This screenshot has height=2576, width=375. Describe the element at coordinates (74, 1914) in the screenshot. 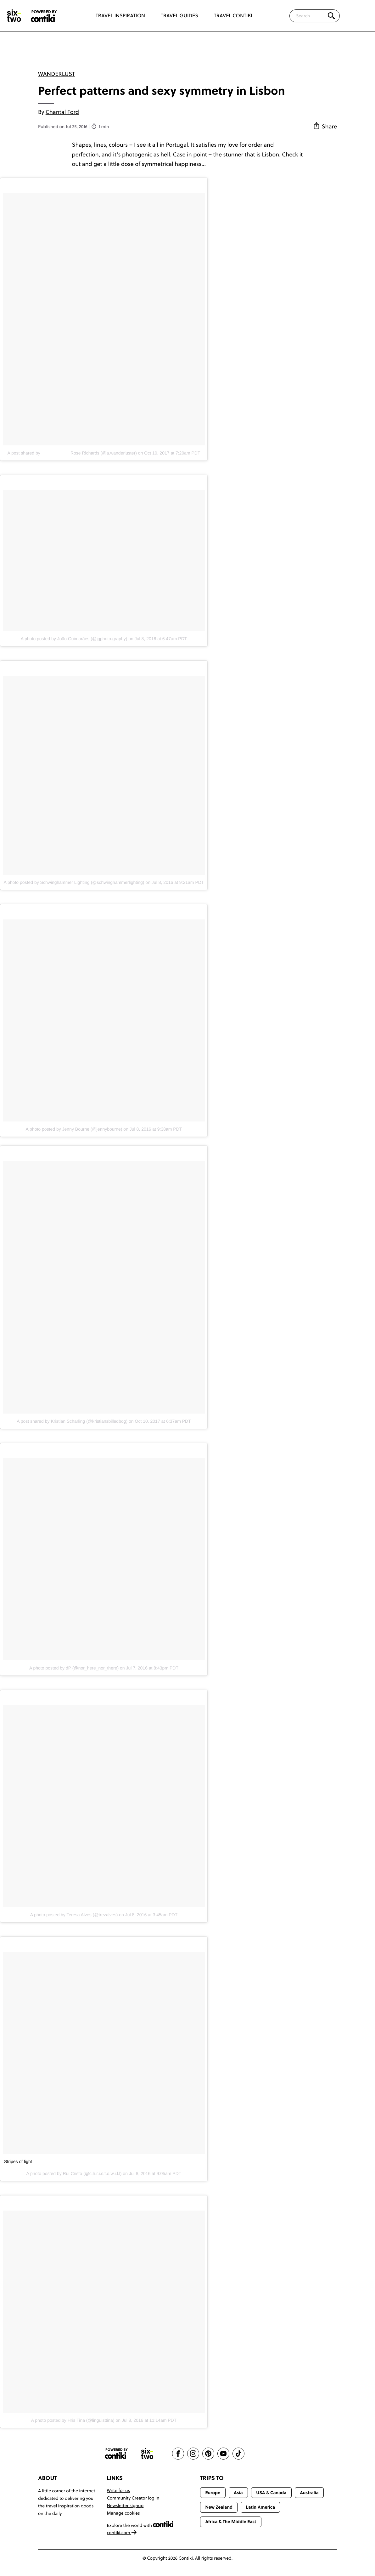

I see `A photo posted by Teresa Alves (@trezalves)` at that location.